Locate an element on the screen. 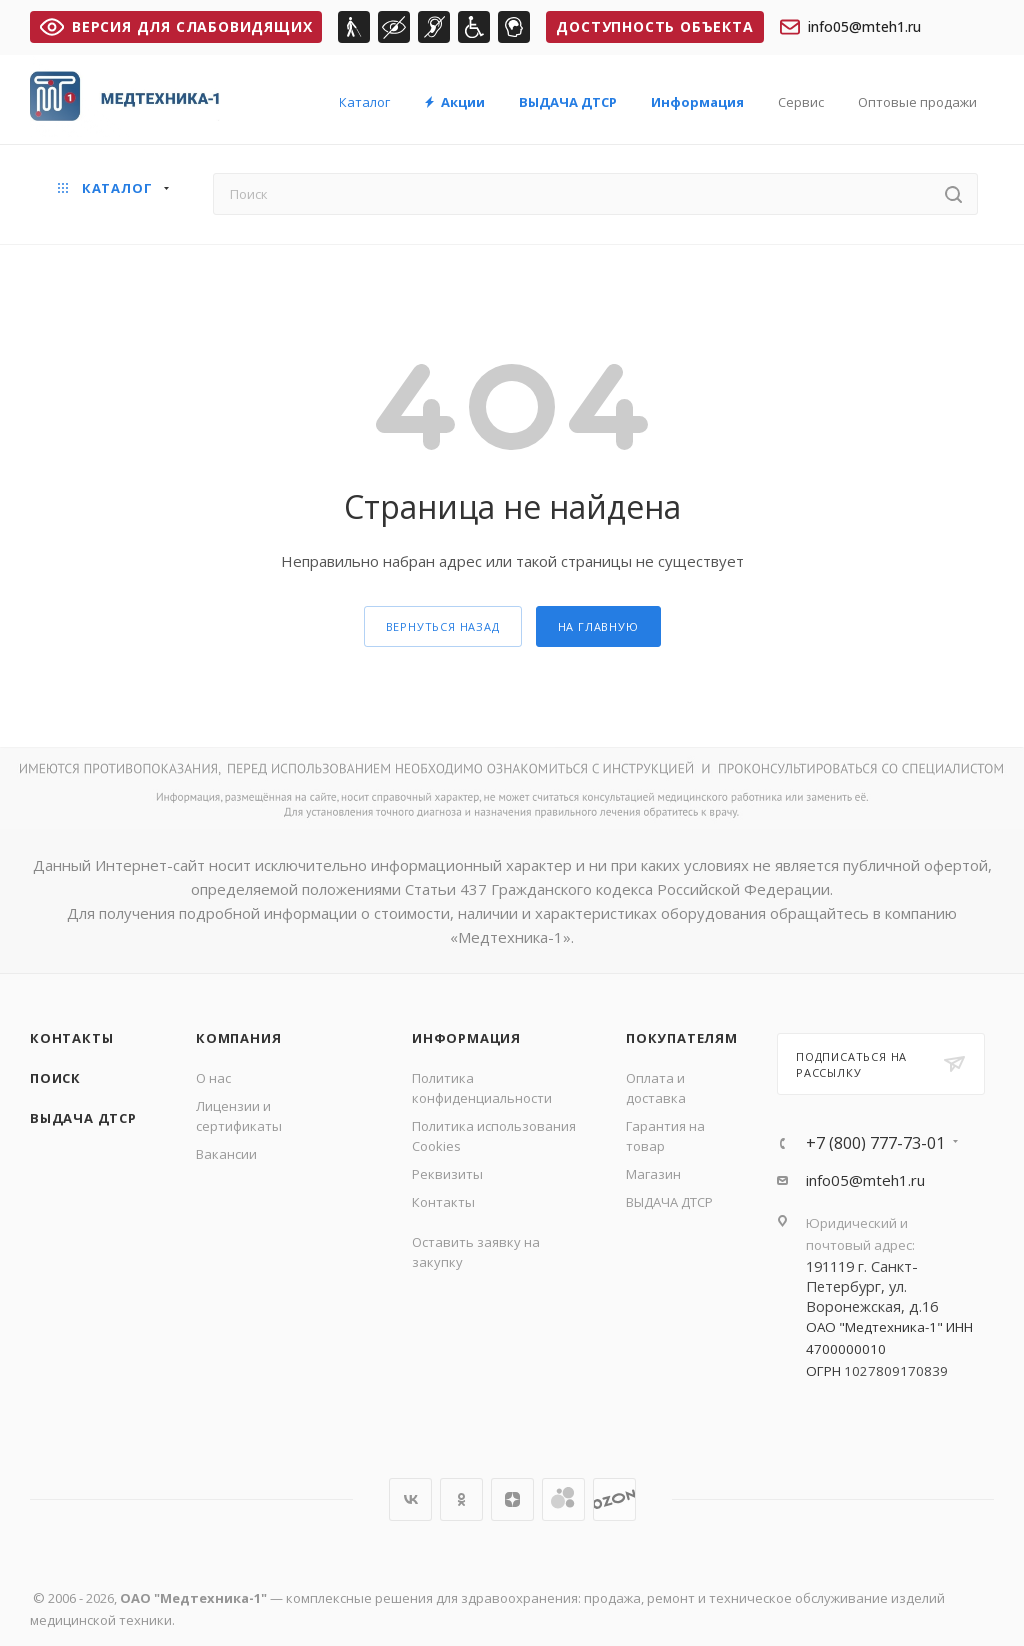 The image size is (1024, 1646). Вакансии is located at coordinates (226, 1154).